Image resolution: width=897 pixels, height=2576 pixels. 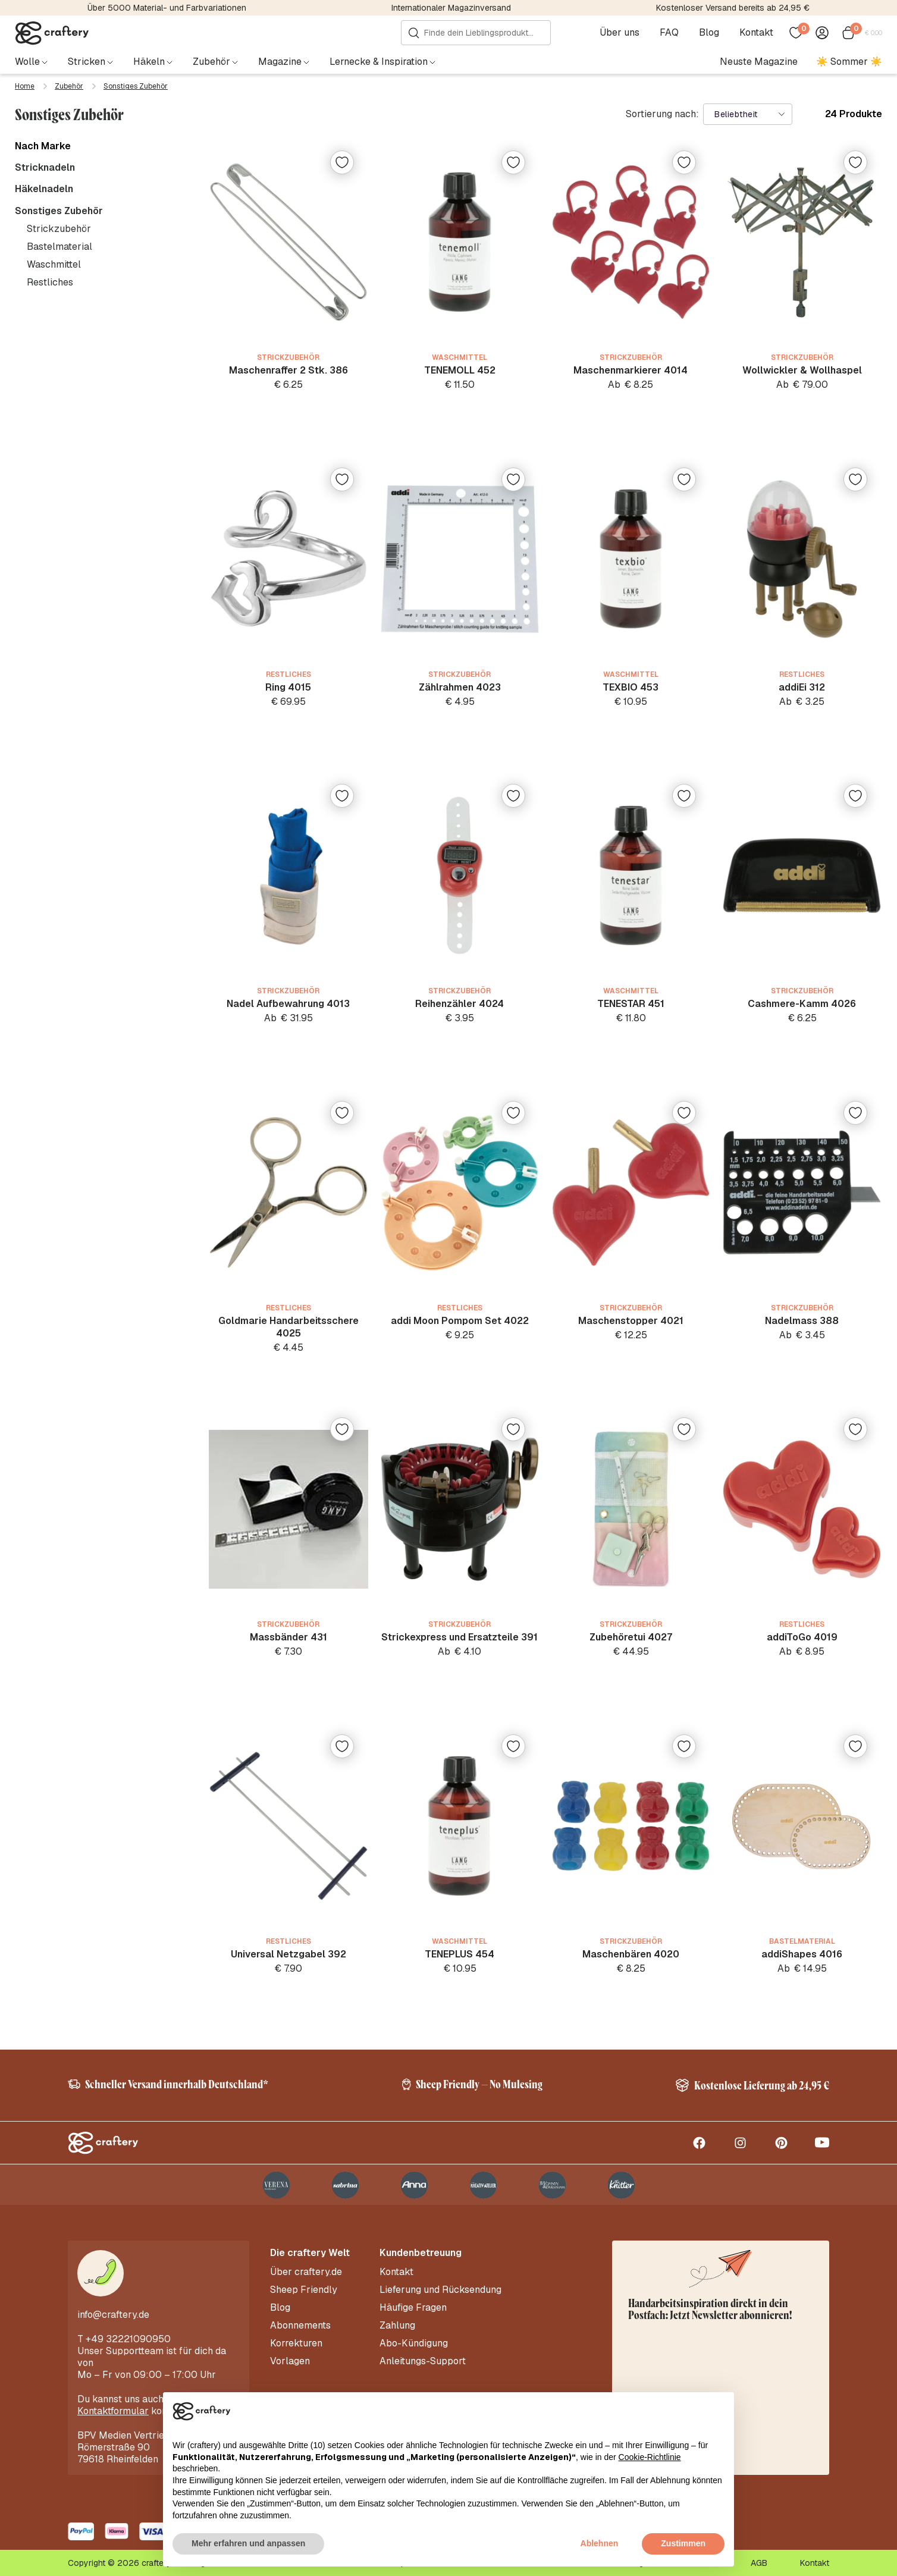 What do you see at coordinates (630, 370) in the screenshot?
I see `Maschenmarkierer 4014` at bounding box center [630, 370].